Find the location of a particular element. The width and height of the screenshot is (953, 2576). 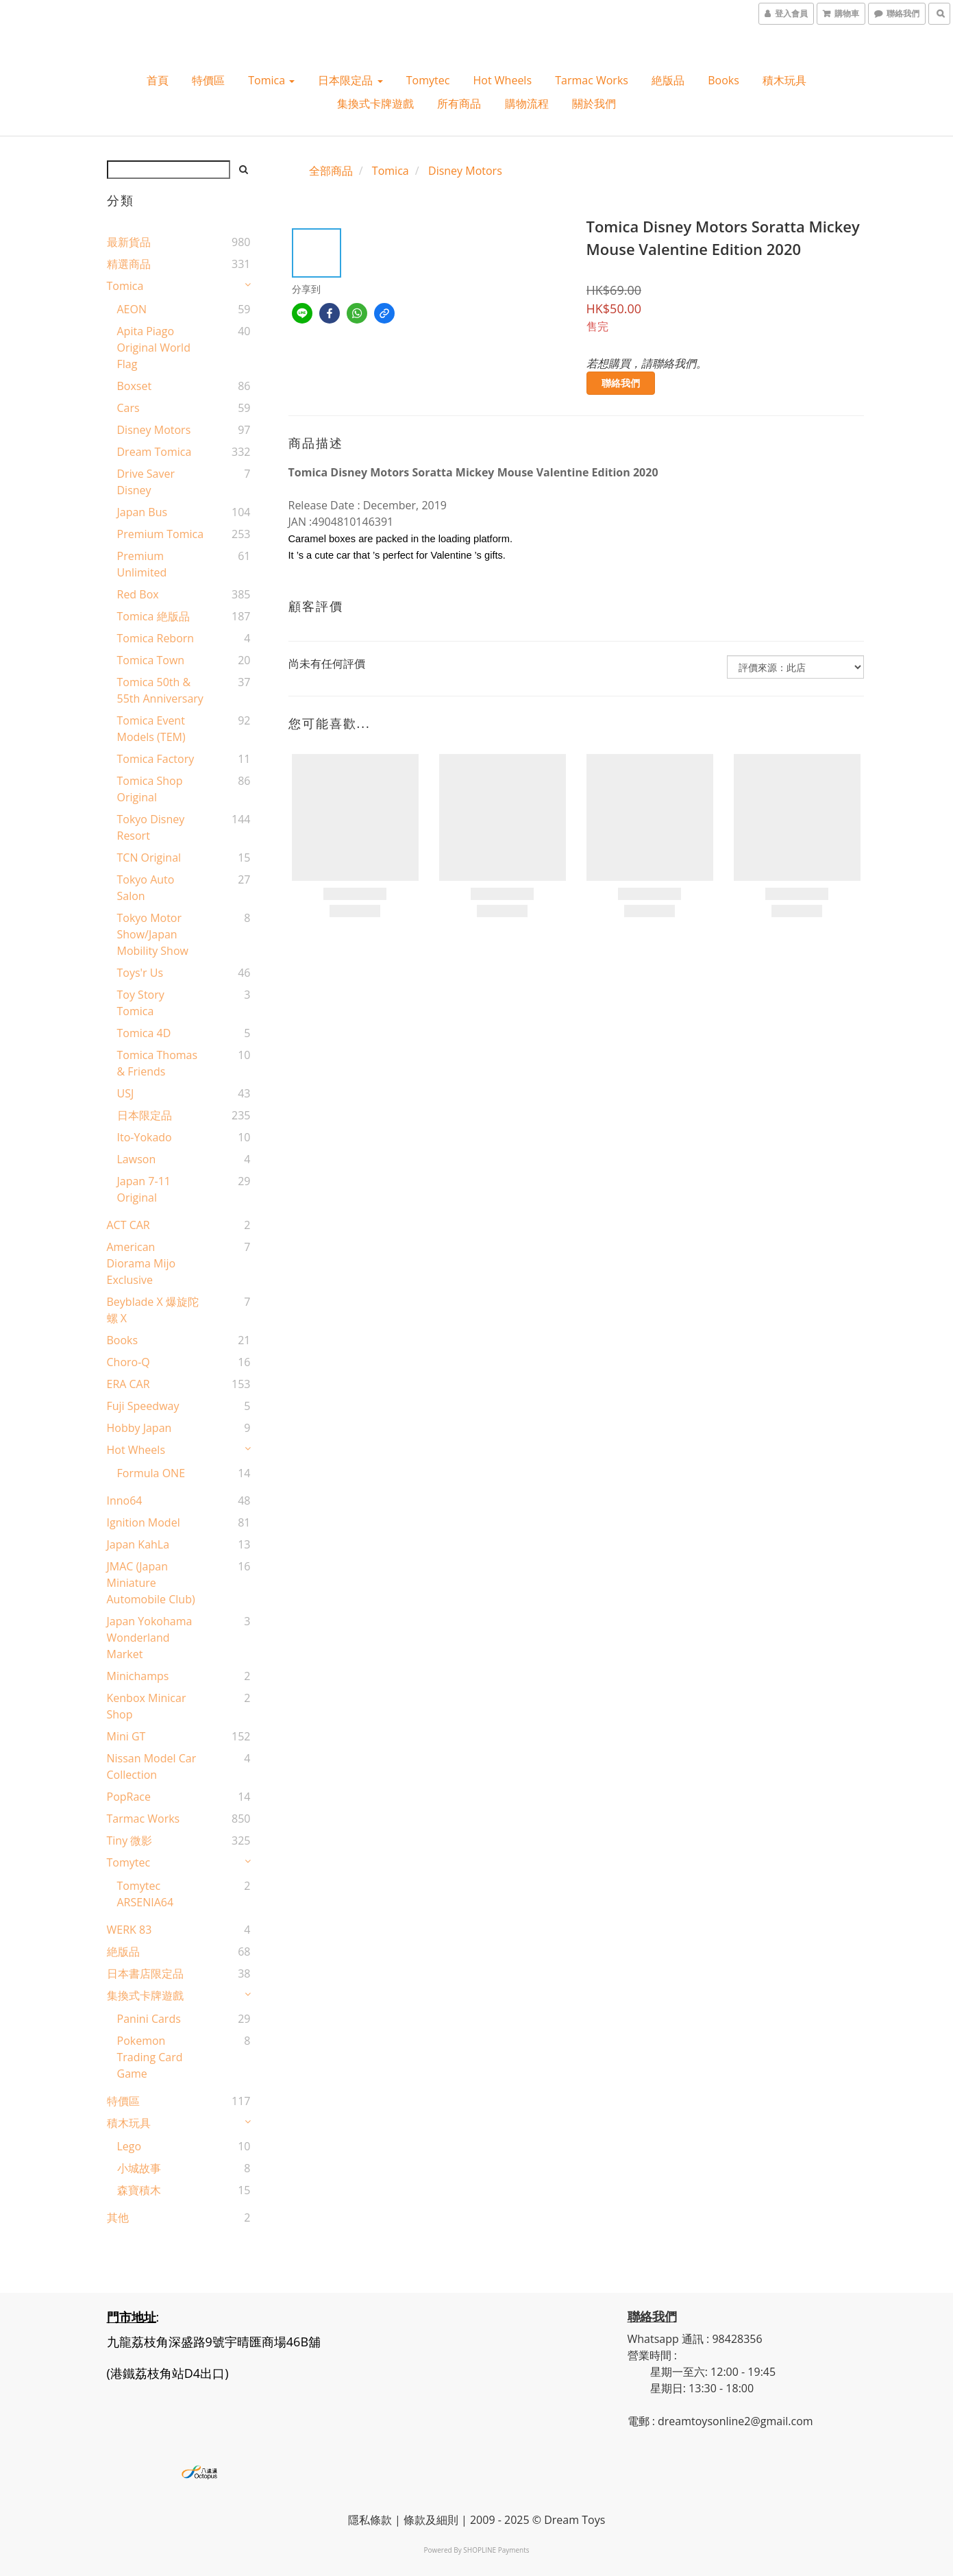

積木玩具 is located at coordinates (784, 80).